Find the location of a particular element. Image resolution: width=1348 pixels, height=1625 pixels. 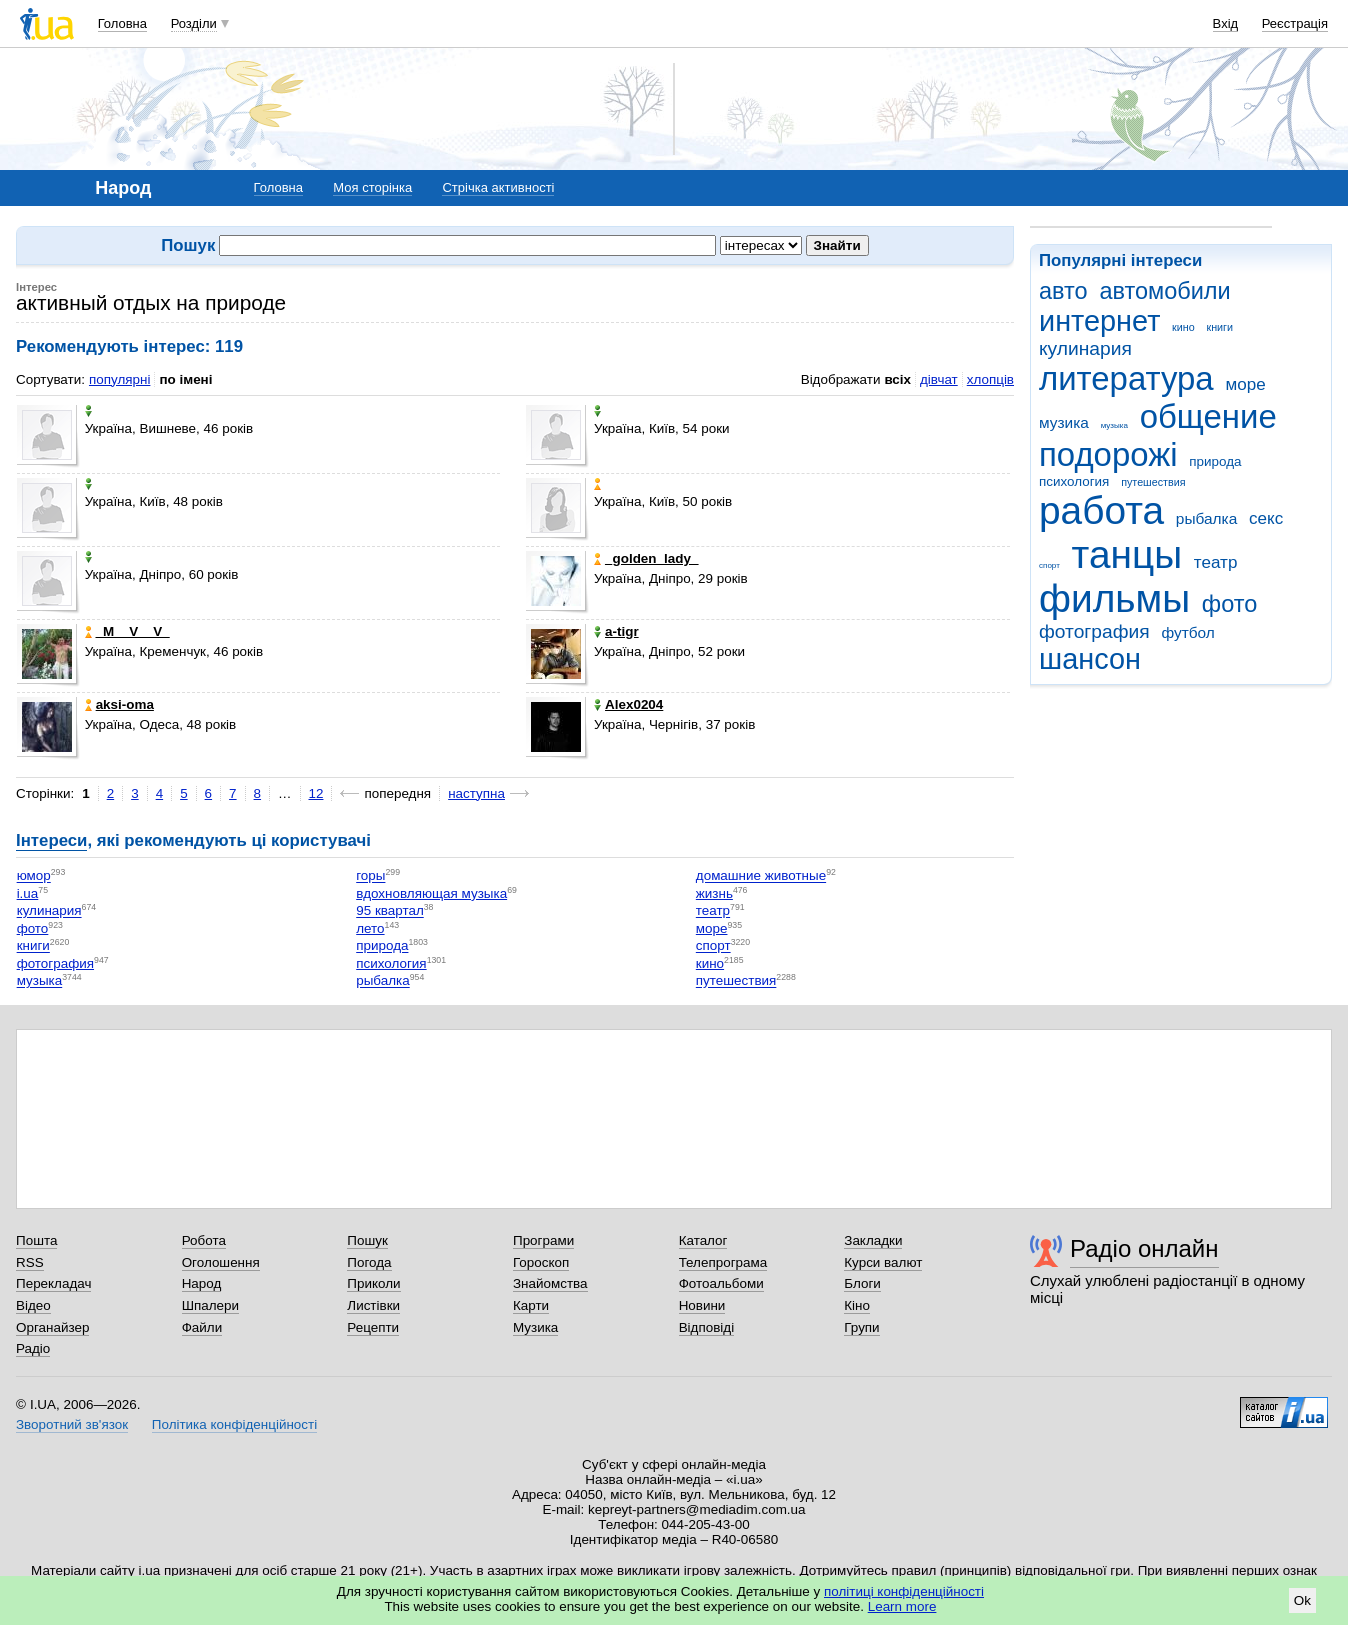

Карти is located at coordinates (531, 1305).